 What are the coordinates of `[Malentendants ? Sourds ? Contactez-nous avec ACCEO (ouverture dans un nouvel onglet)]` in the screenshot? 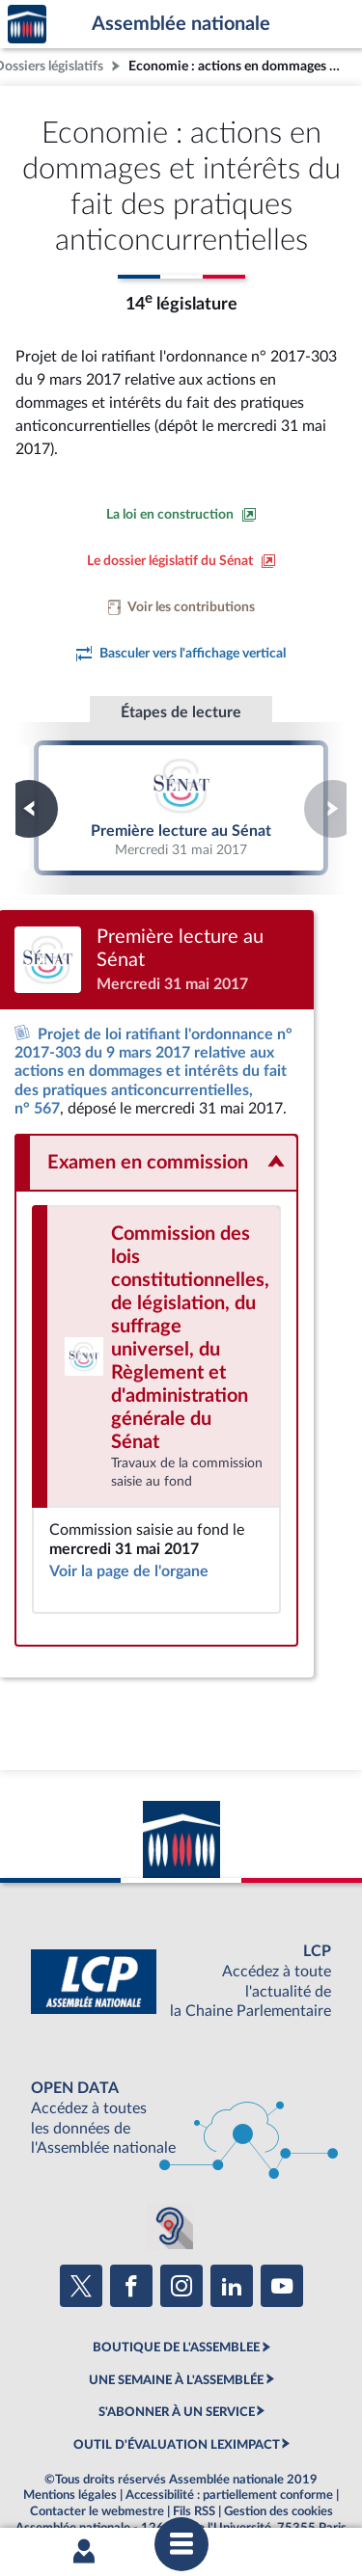 It's located at (170, 2182).